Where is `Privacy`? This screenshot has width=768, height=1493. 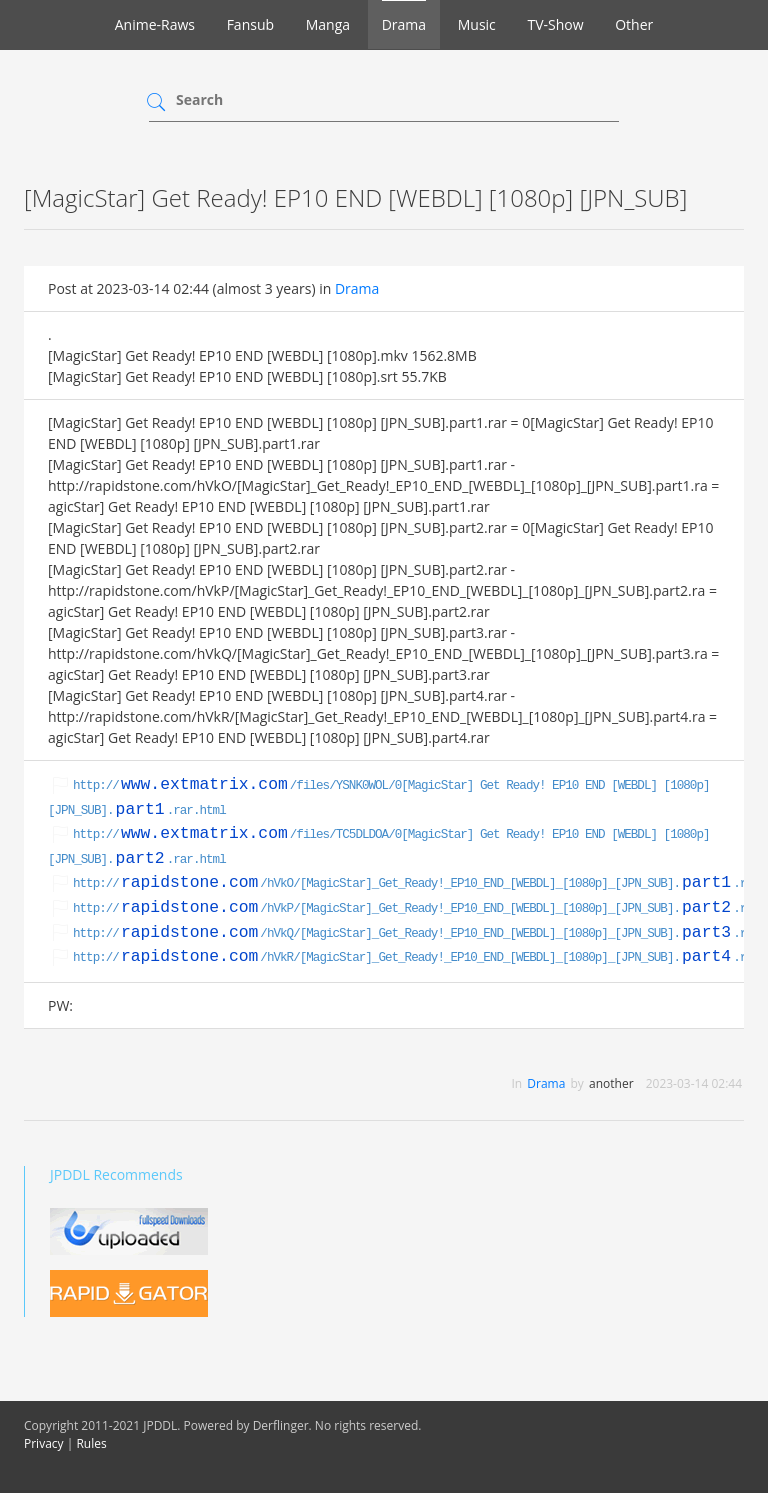 Privacy is located at coordinates (44, 1443).